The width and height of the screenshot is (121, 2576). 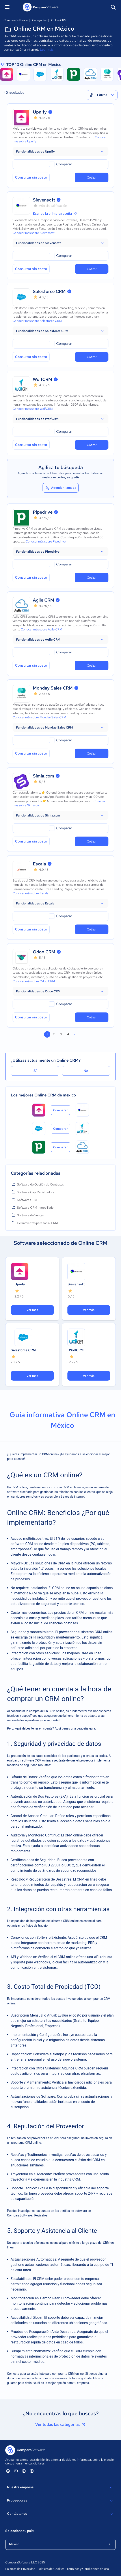 I want to click on Conocer más sobre WolfCRM, so click(x=33, y=409).